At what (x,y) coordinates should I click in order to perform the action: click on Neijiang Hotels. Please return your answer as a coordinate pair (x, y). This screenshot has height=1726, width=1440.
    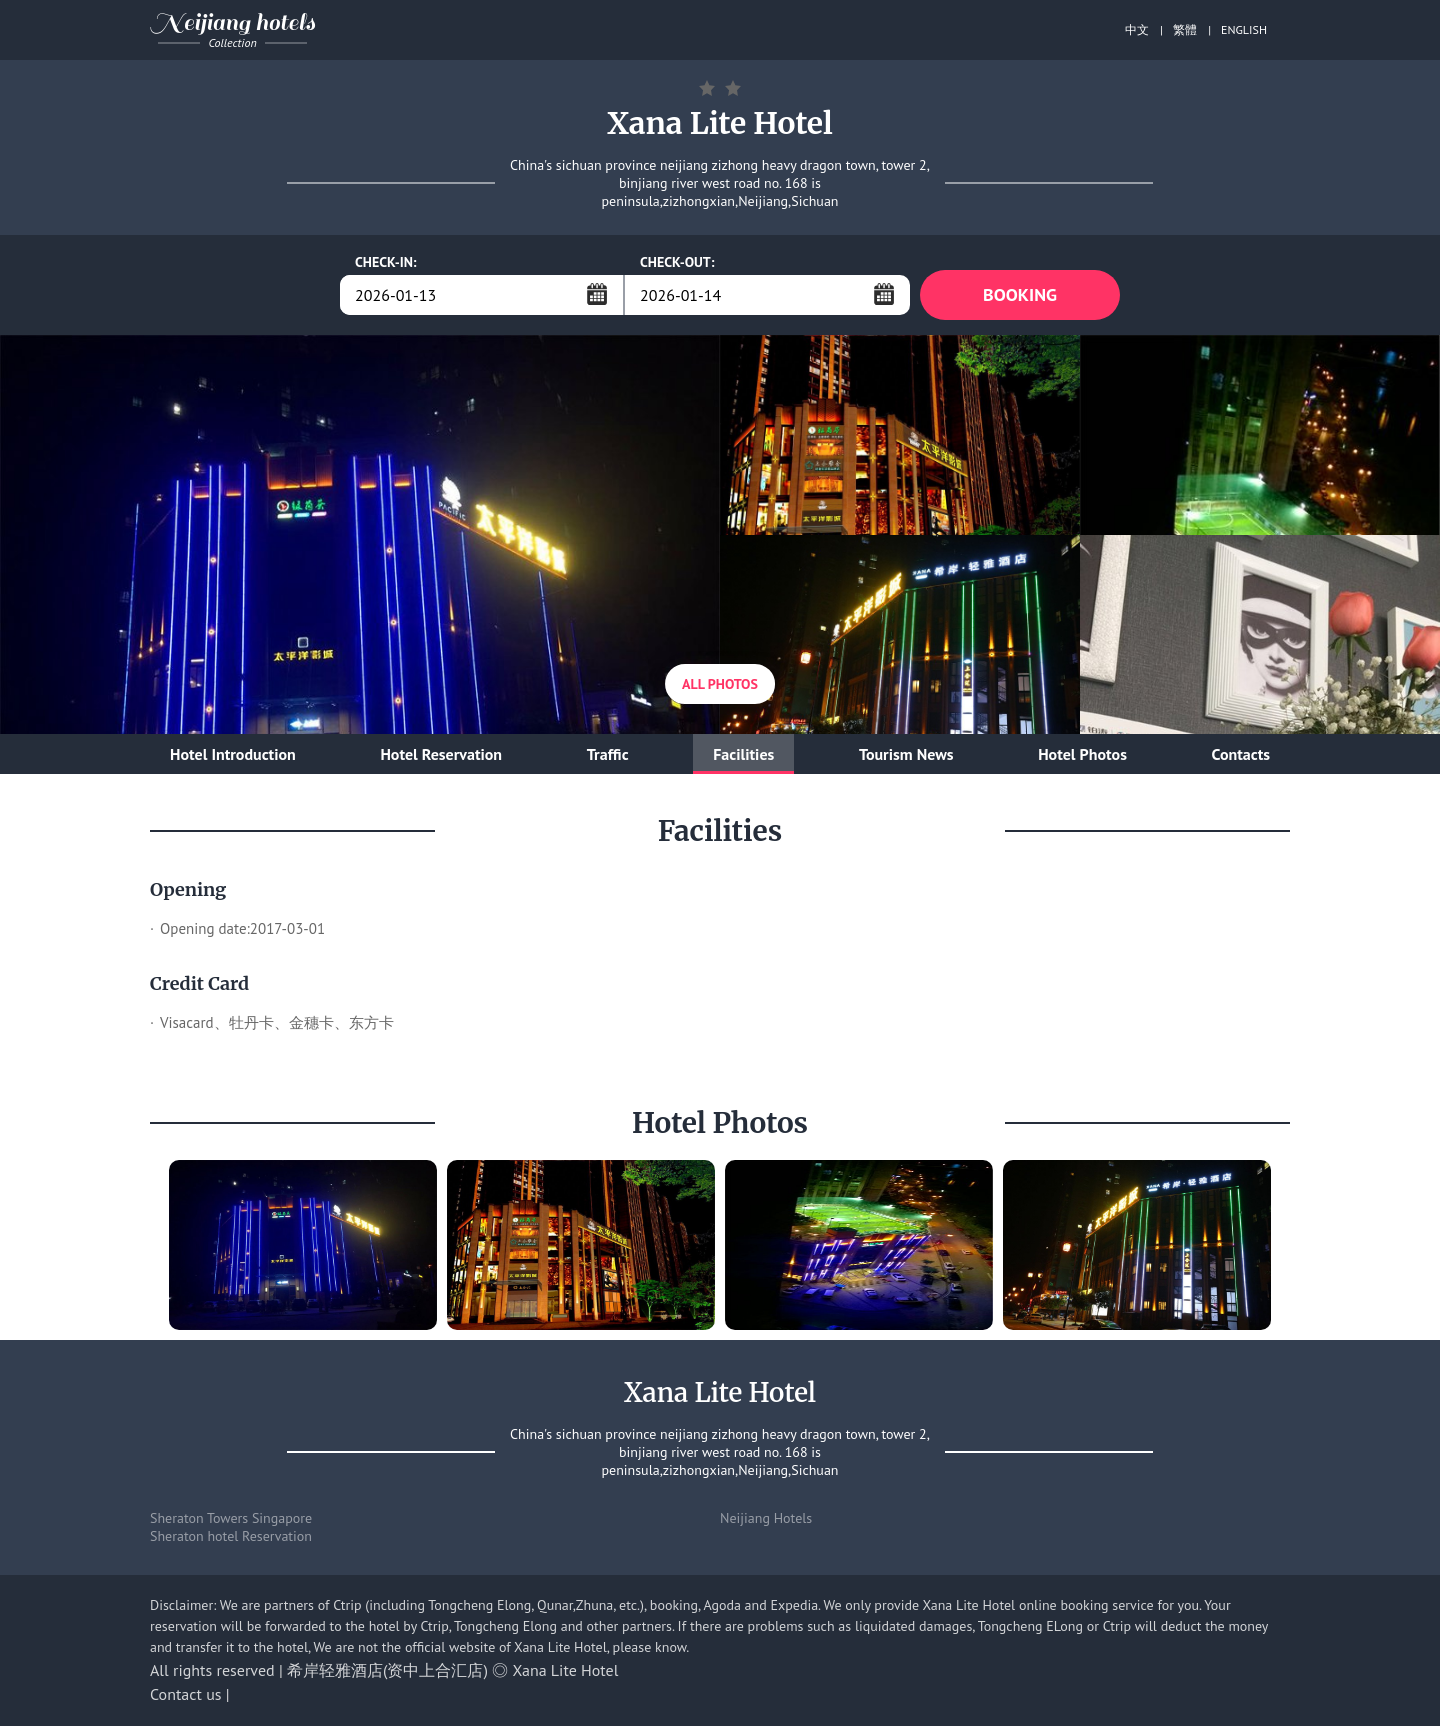
    Looking at the image, I should click on (766, 1518).